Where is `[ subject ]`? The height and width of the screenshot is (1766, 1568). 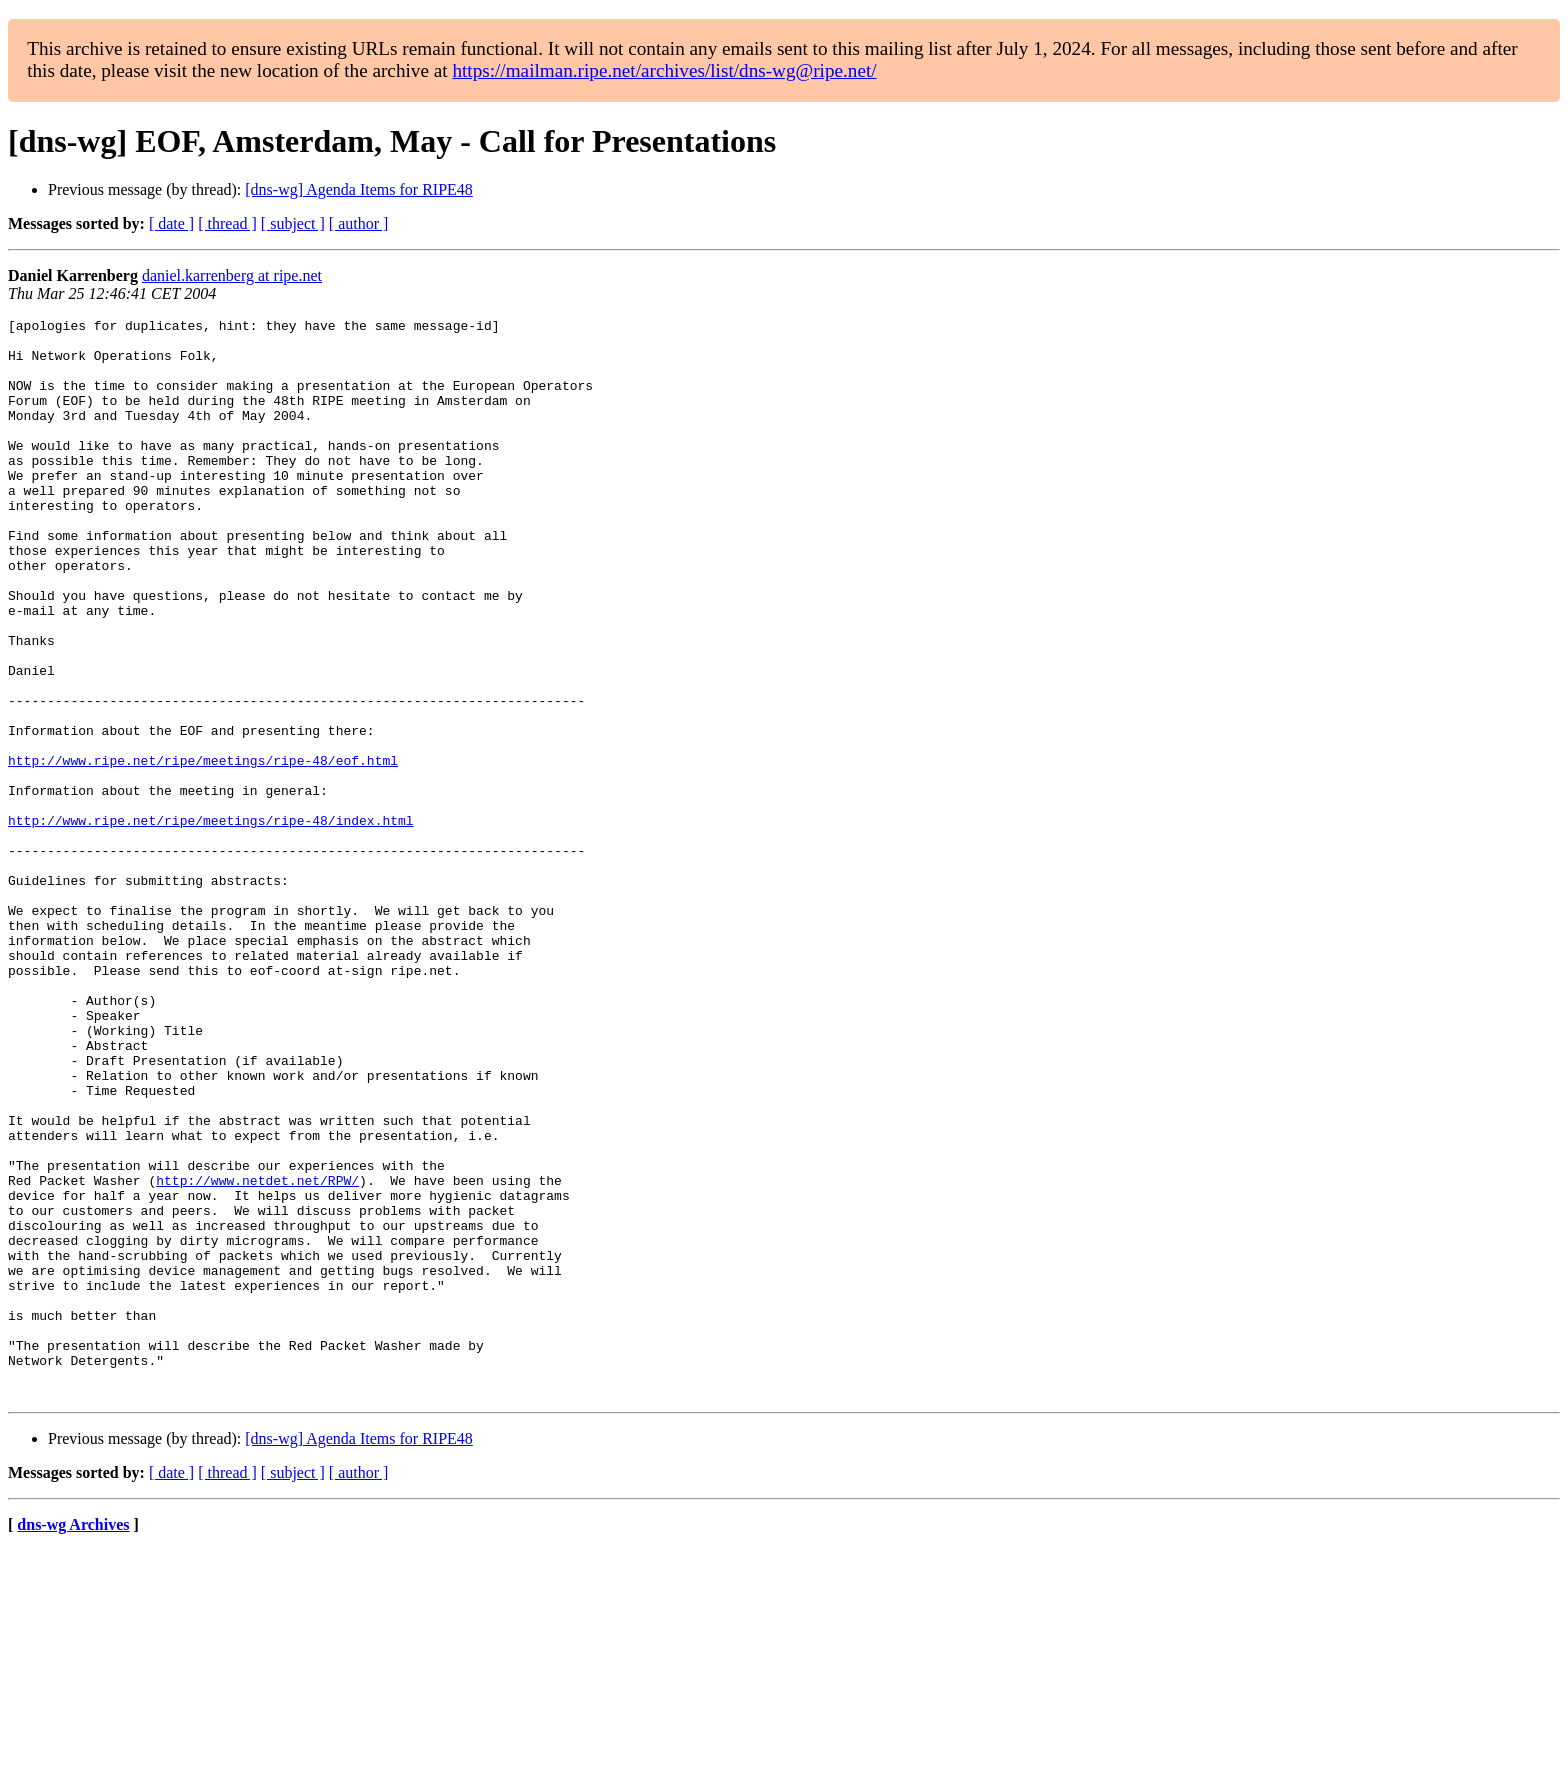 [ subject ] is located at coordinates (293, 223).